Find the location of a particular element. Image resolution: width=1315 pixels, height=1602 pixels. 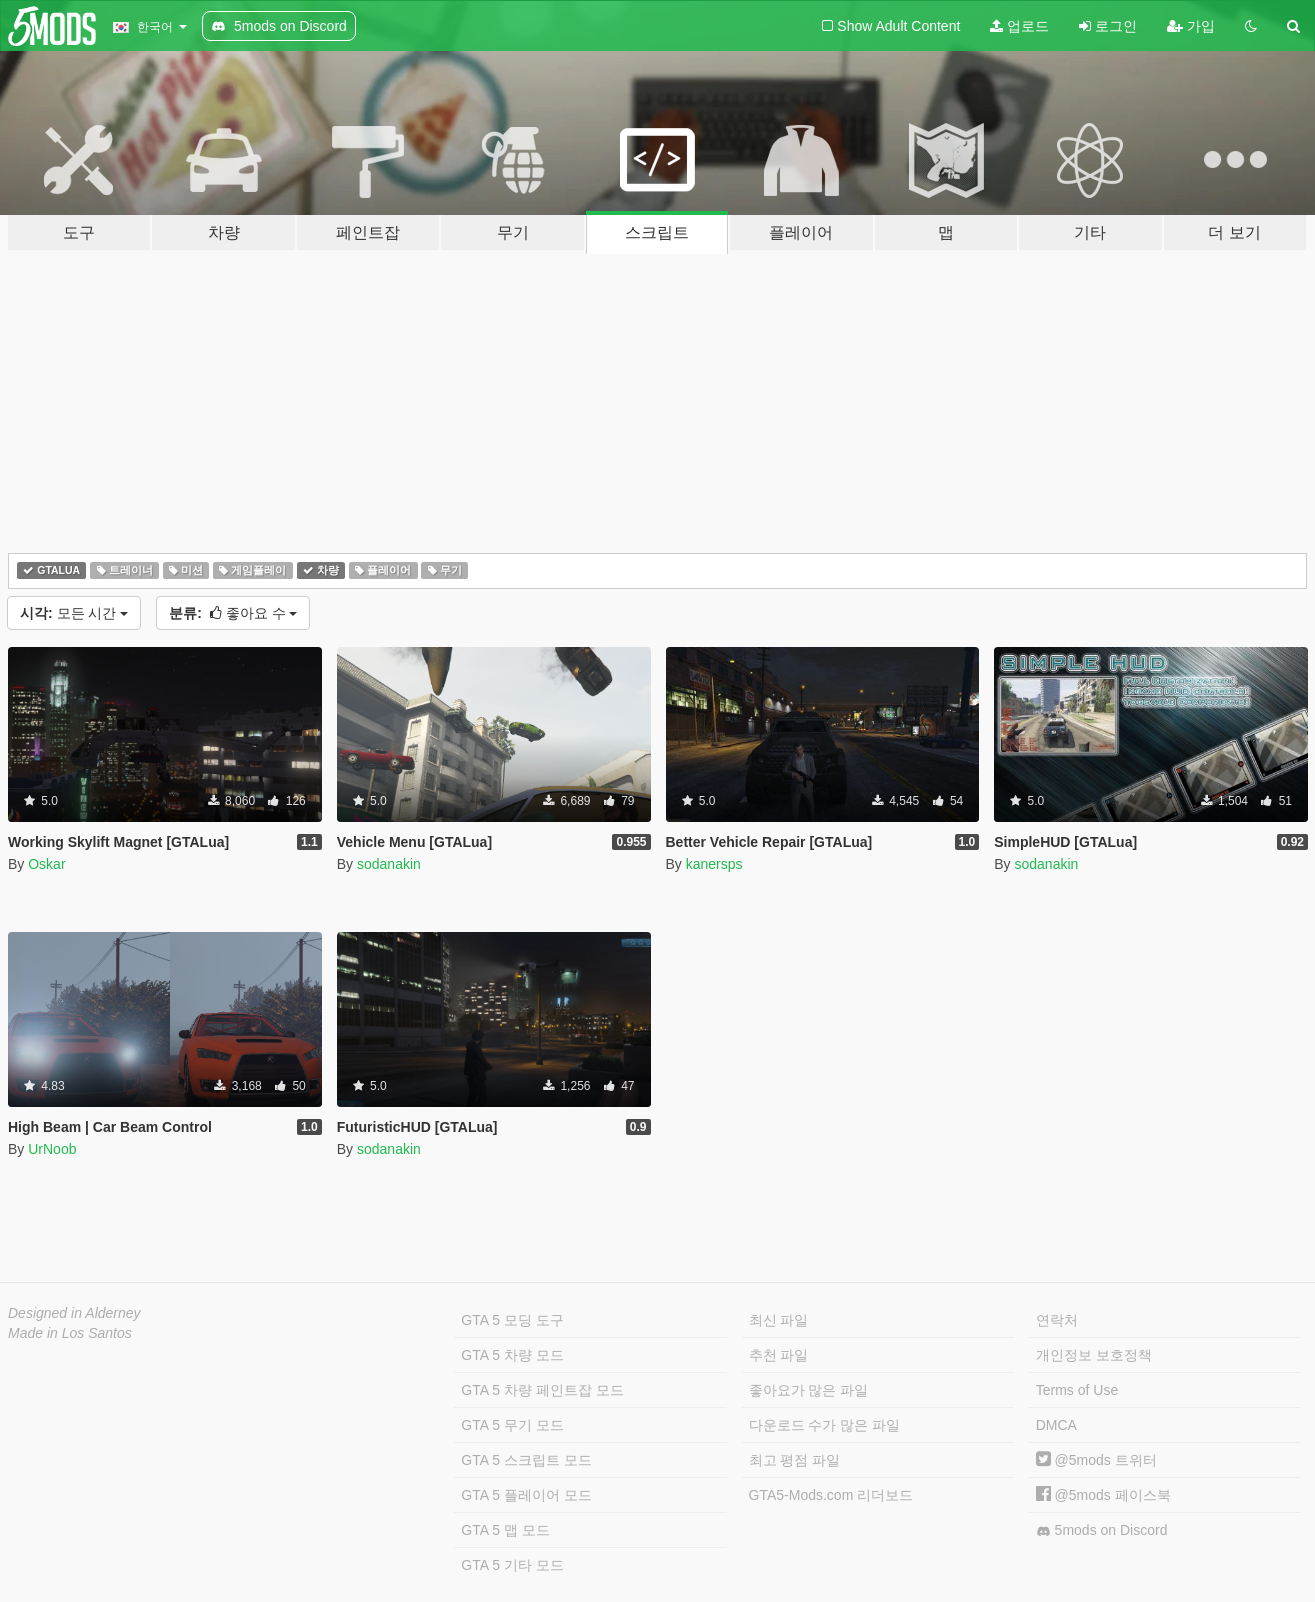

GTA 5 맵 모드 is located at coordinates (505, 1530).